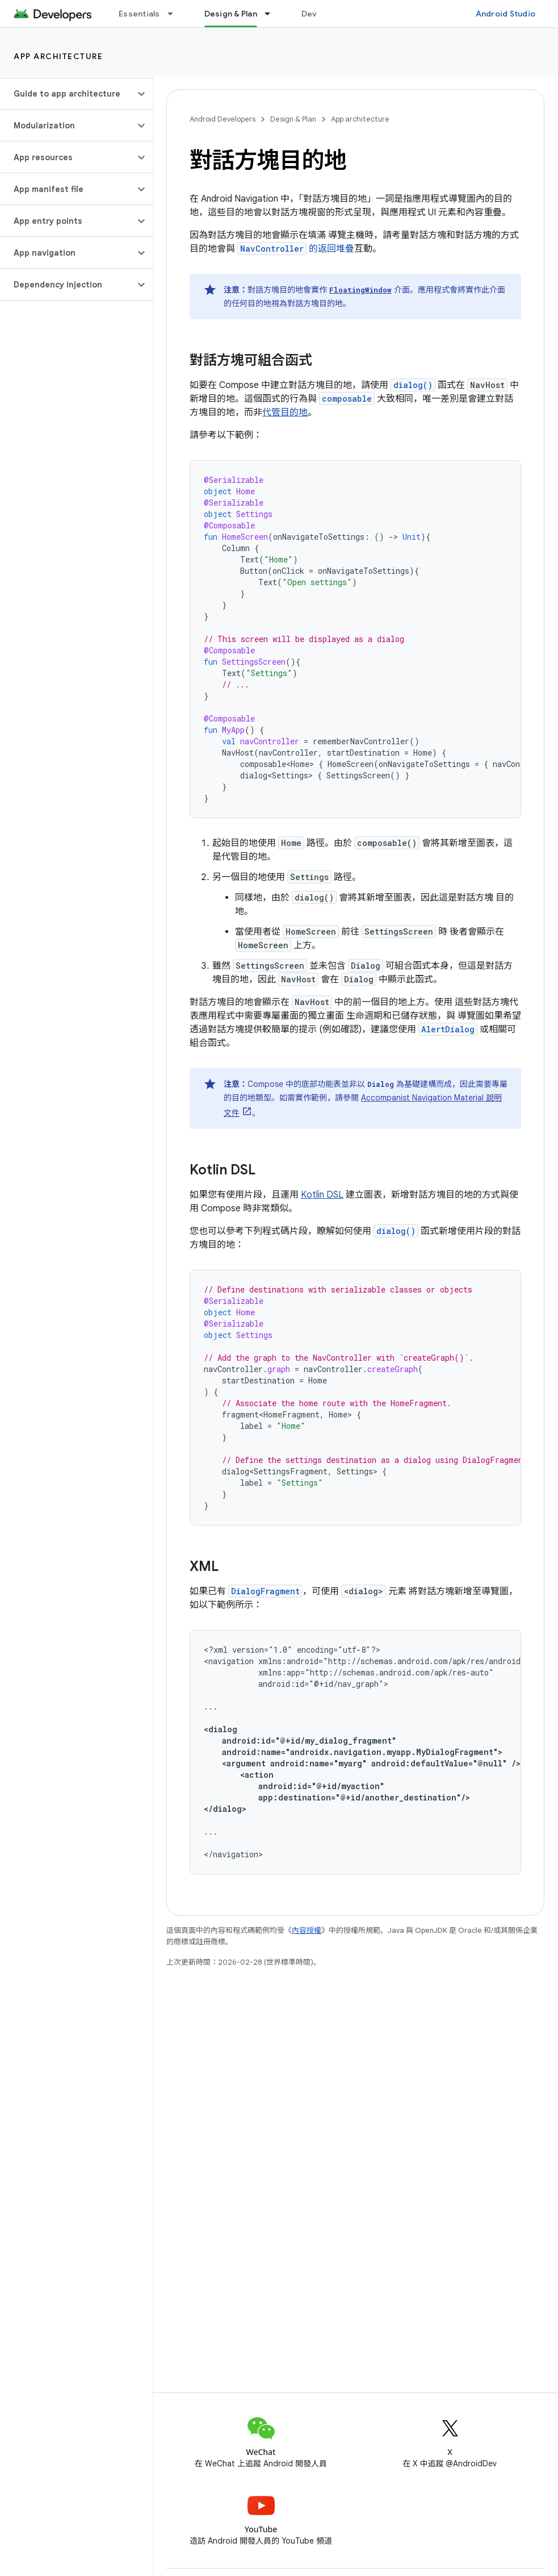 This screenshot has height=2576, width=558. What do you see at coordinates (230, 14) in the screenshot?
I see `Design & Plan [Design & Plan, selected]` at bounding box center [230, 14].